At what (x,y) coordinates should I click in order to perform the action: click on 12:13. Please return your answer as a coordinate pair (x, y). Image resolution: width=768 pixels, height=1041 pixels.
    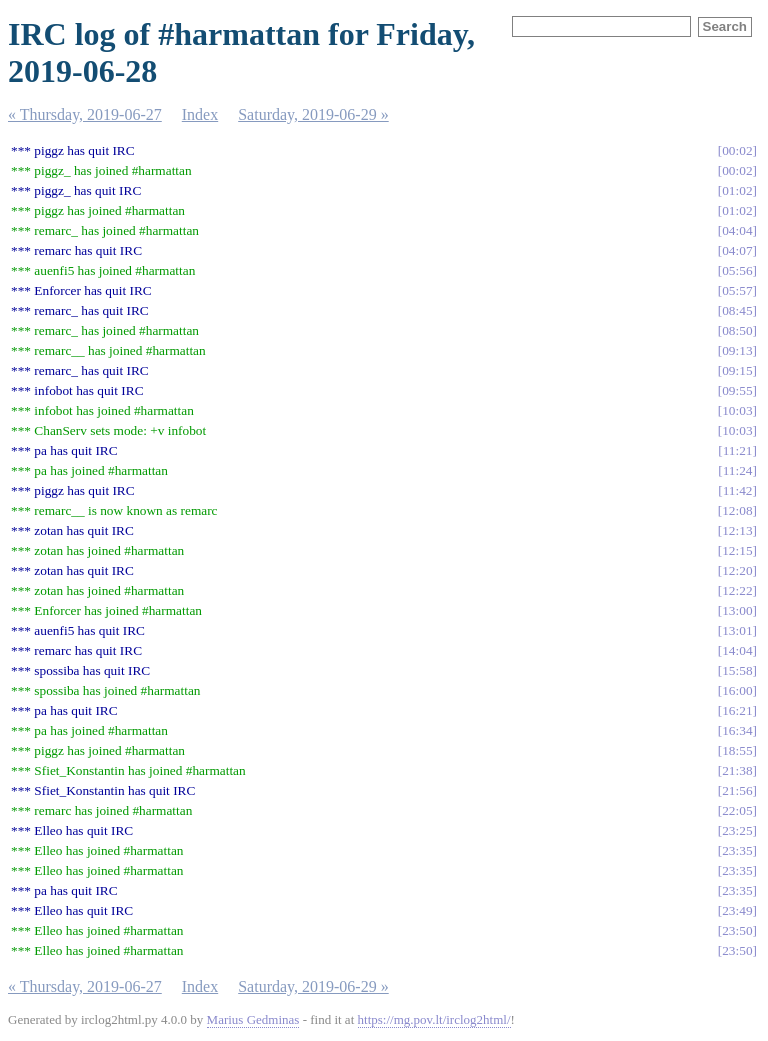
    Looking at the image, I should click on (737, 530).